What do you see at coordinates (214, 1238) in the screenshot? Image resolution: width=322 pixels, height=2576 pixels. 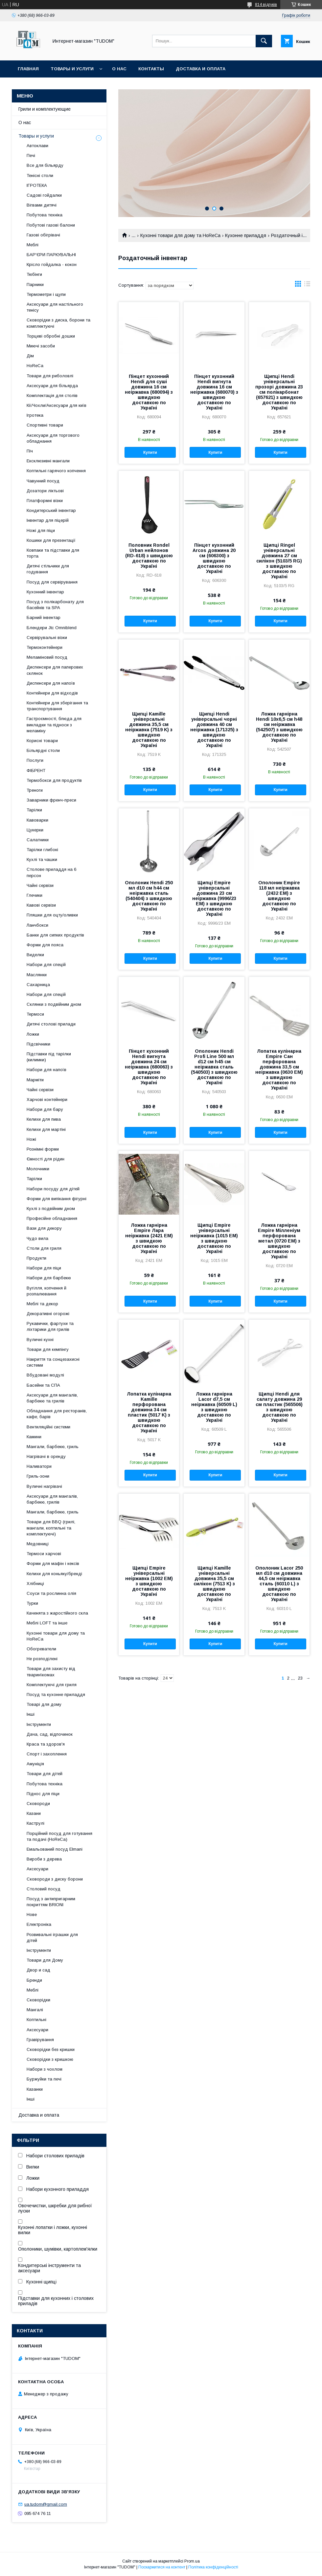 I see `Щипці Empire універсальні неіржавка (1015 EM) з швидкою доставкою по Україні` at bounding box center [214, 1238].